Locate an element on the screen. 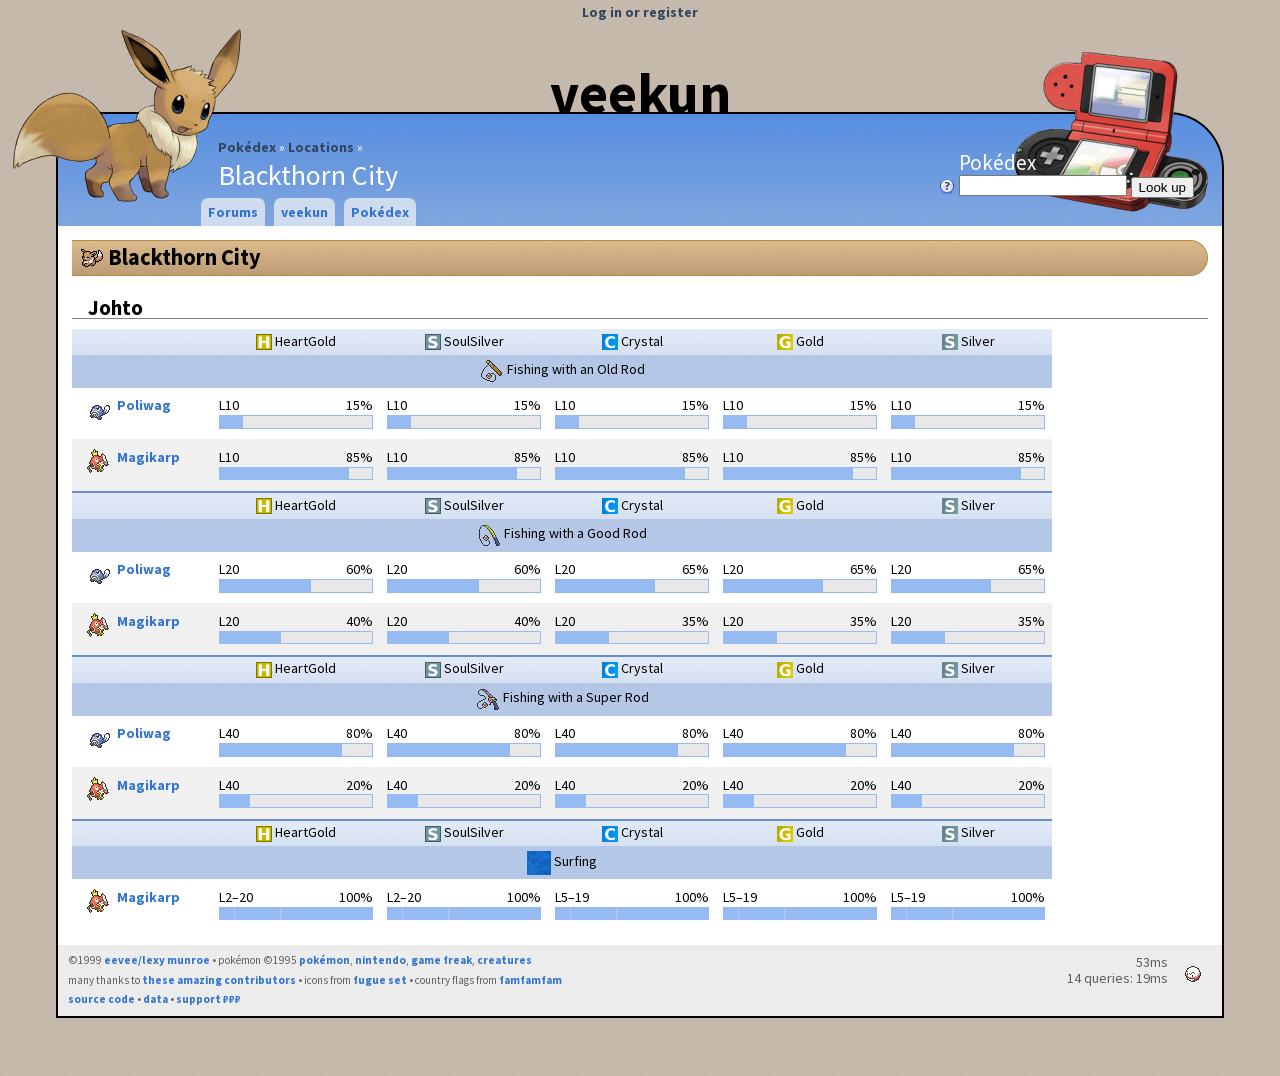 This screenshot has width=1280, height=1076. fugue set is located at coordinates (380, 980).